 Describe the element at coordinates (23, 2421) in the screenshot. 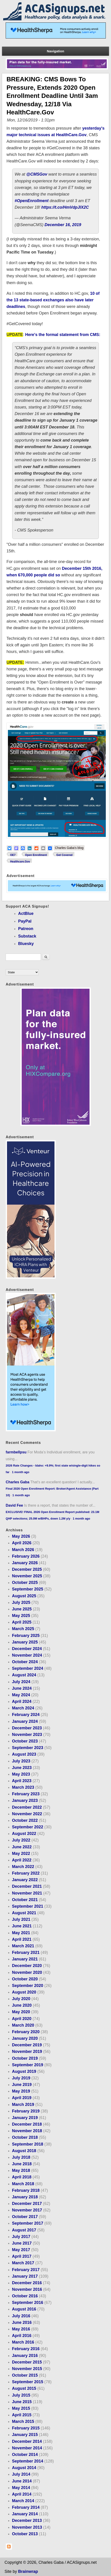

I see `March 2015` at that location.